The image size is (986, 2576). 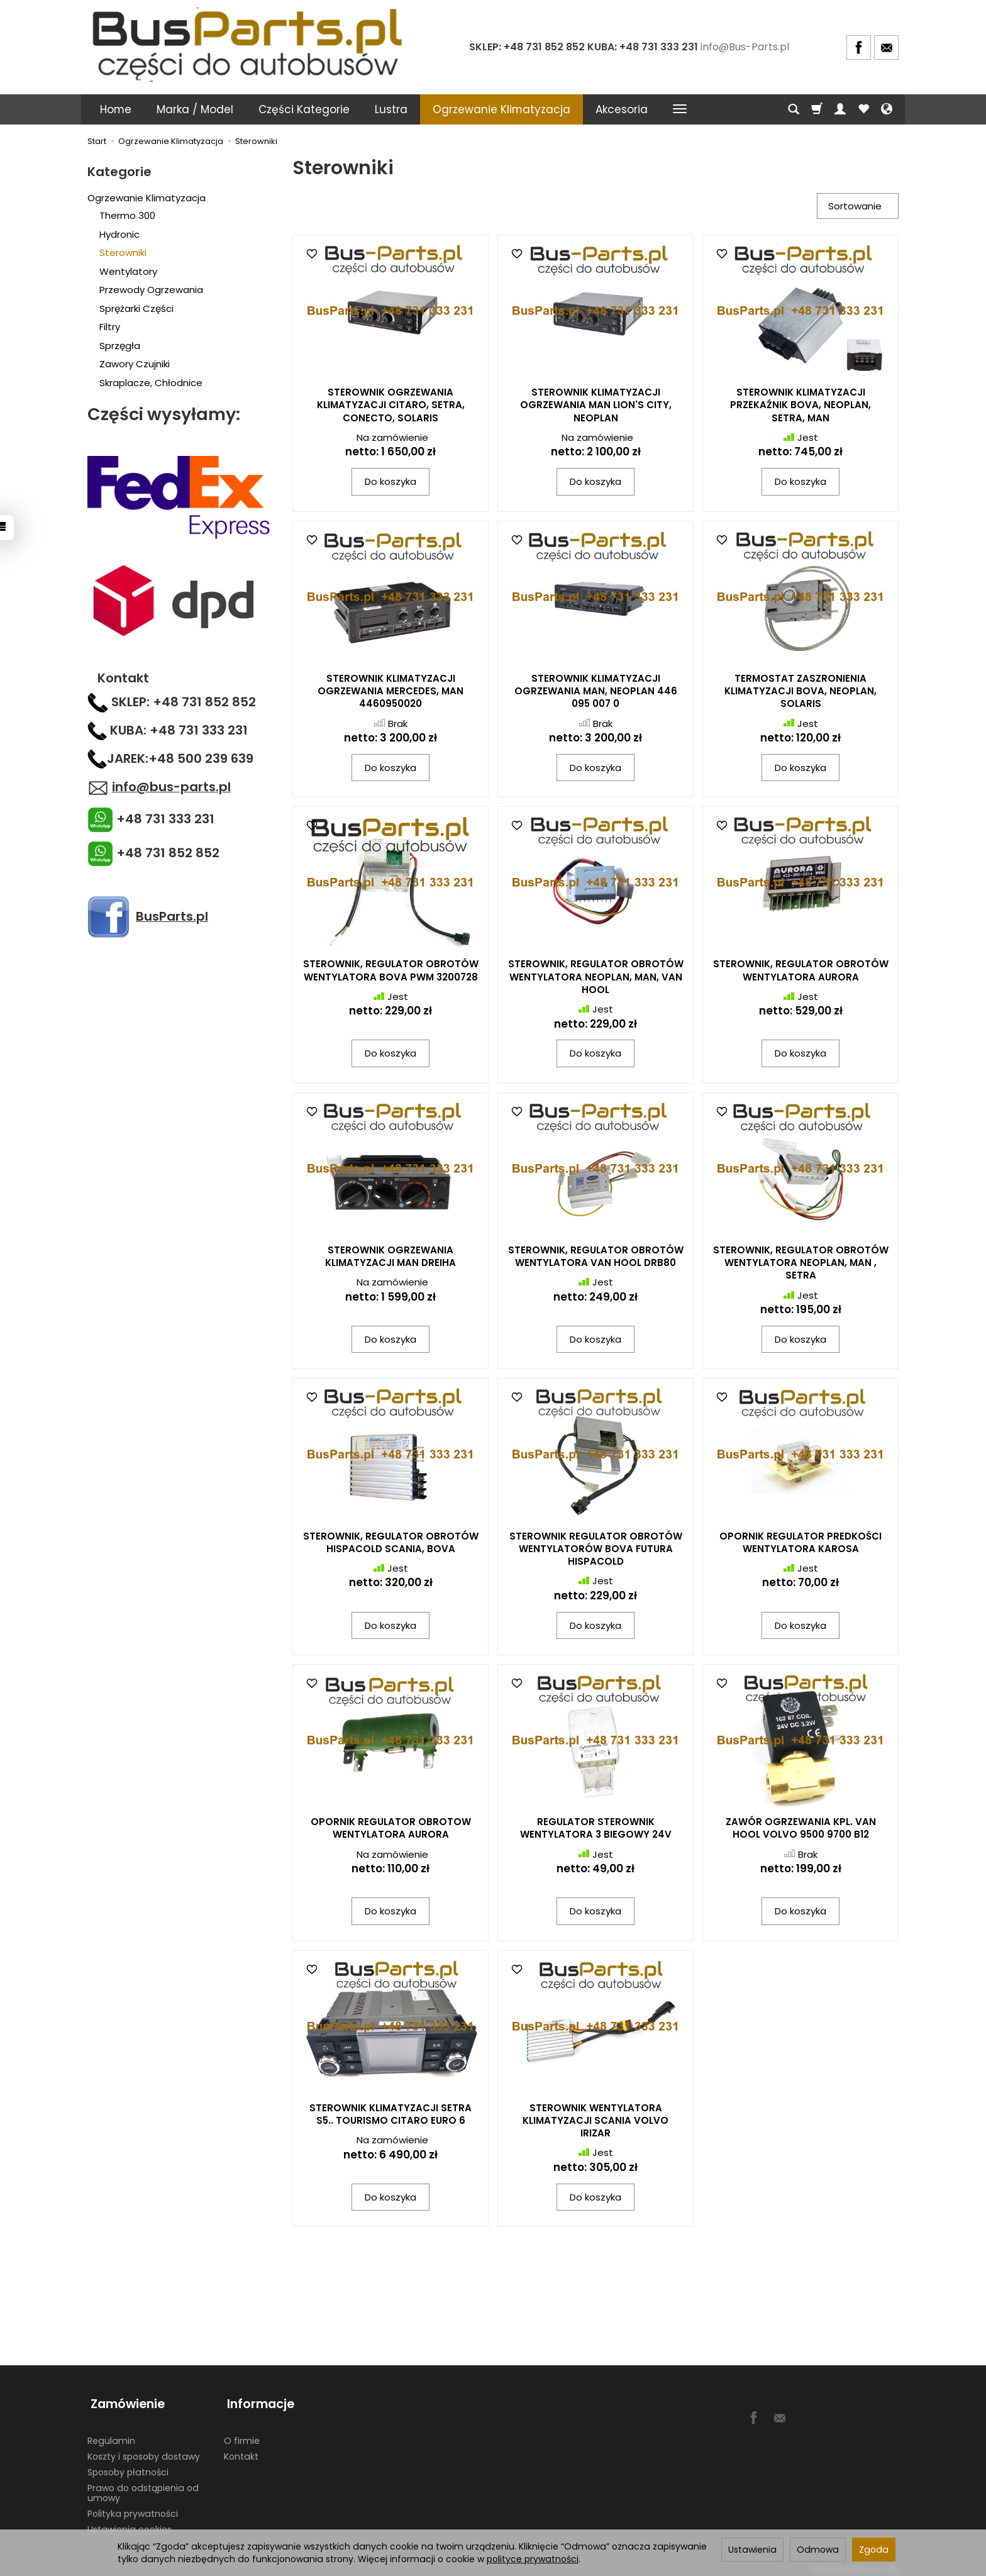 I want to click on STEROWNIK, REGULATOR OBROTÓW WENTYLATORA AURORA, so click(x=801, y=972).